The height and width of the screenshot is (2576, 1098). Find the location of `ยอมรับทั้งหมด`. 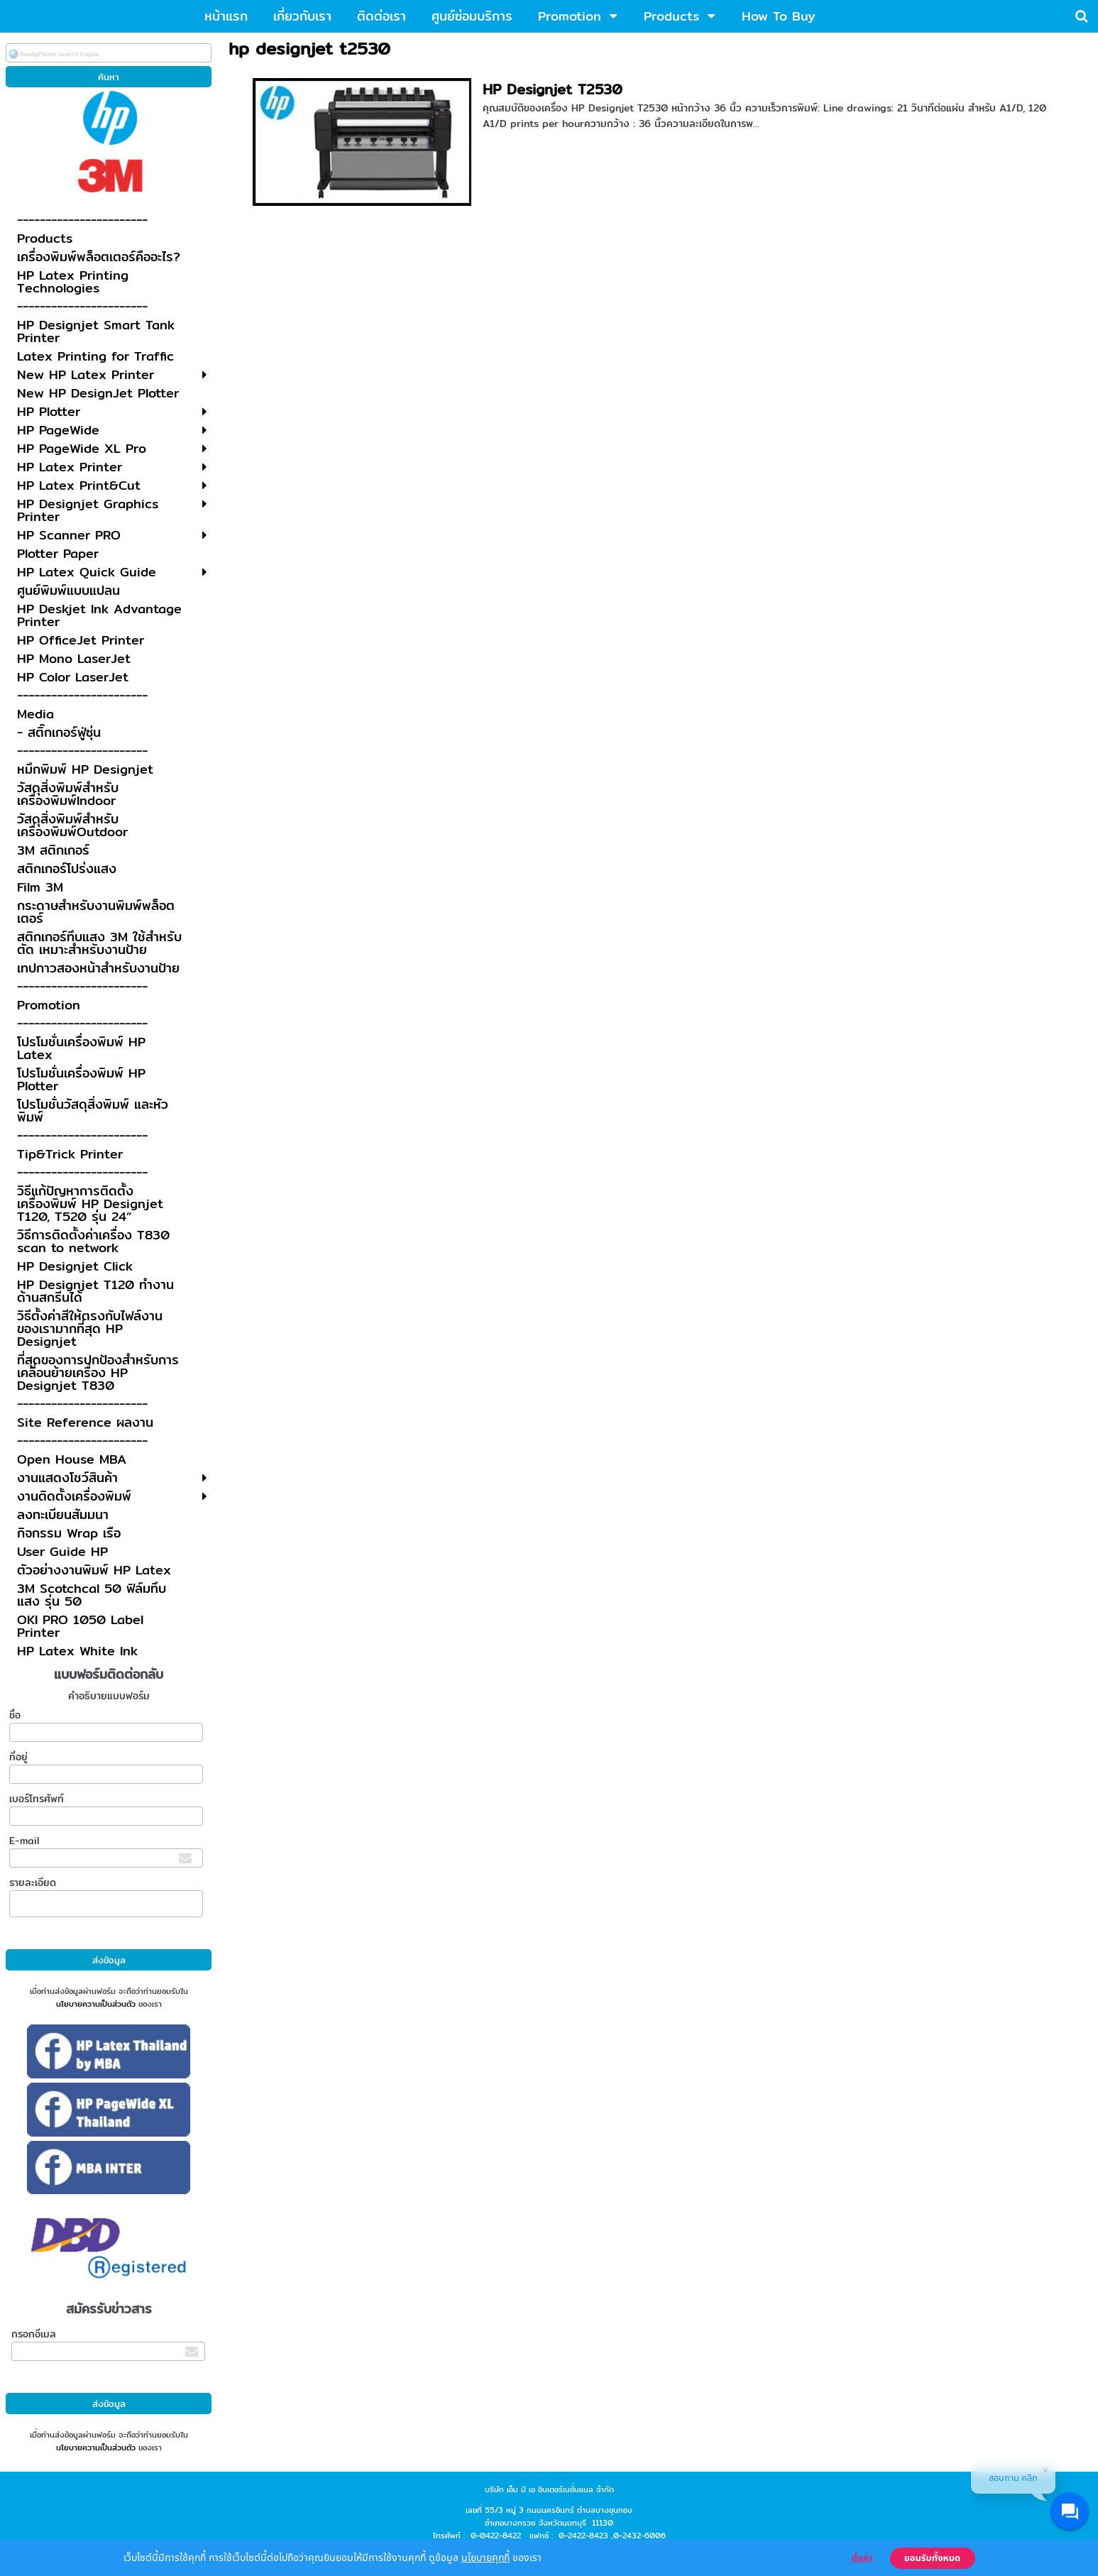

ยอมรับทั้งหมด is located at coordinates (932, 2558).